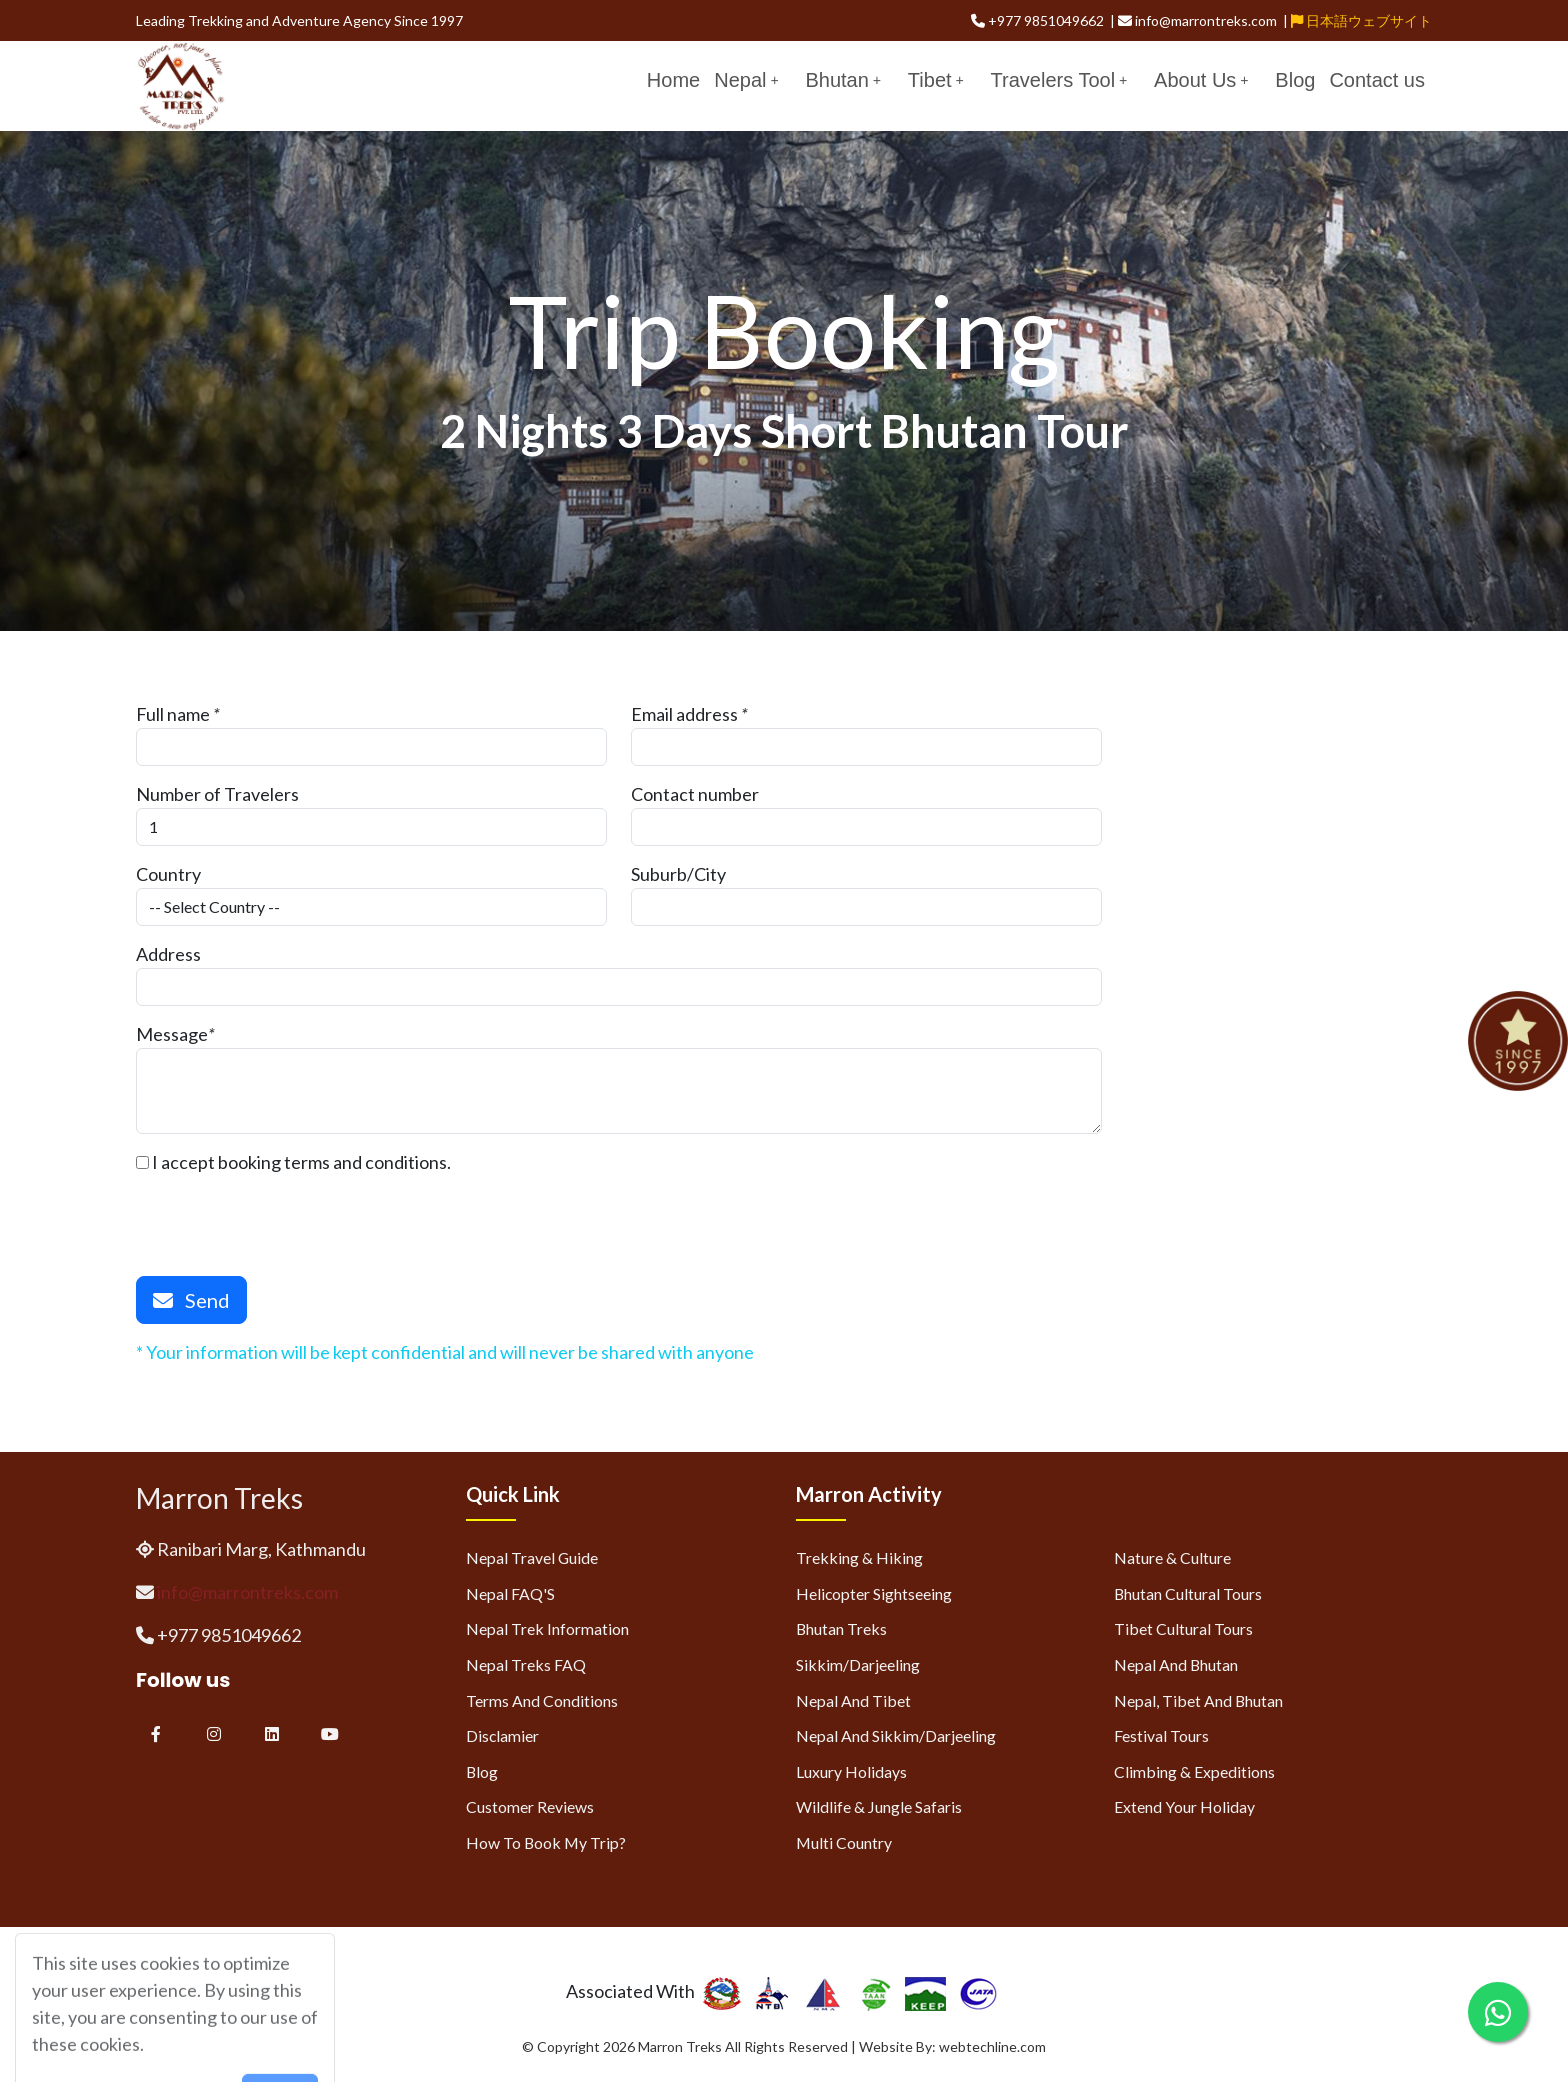 The width and height of the screenshot is (1568, 2082). What do you see at coordinates (746, 80) in the screenshot?
I see `Nepal` at bounding box center [746, 80].